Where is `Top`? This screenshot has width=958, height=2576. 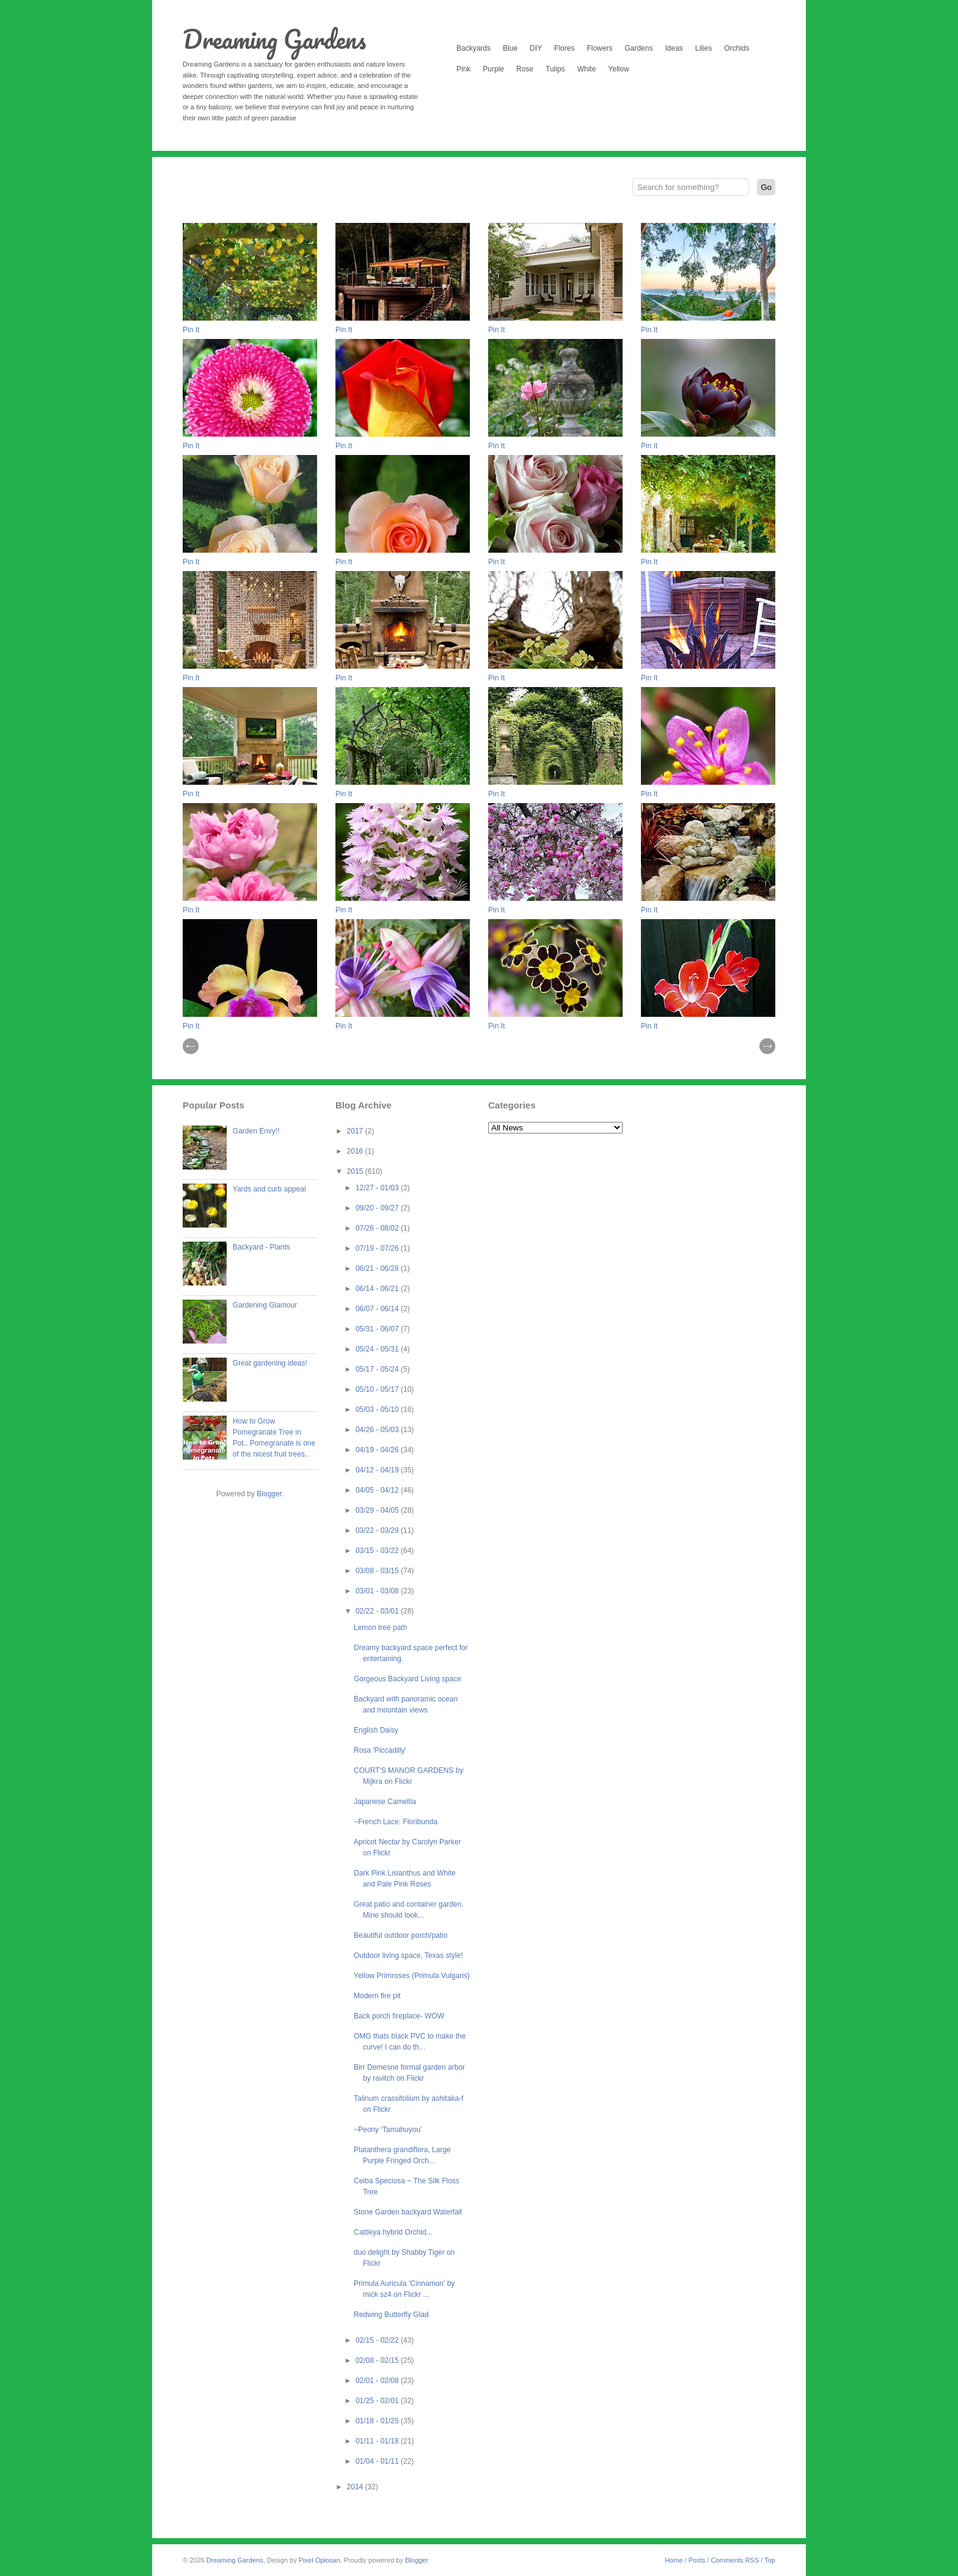 Top is located at coordinates (769, 2560).